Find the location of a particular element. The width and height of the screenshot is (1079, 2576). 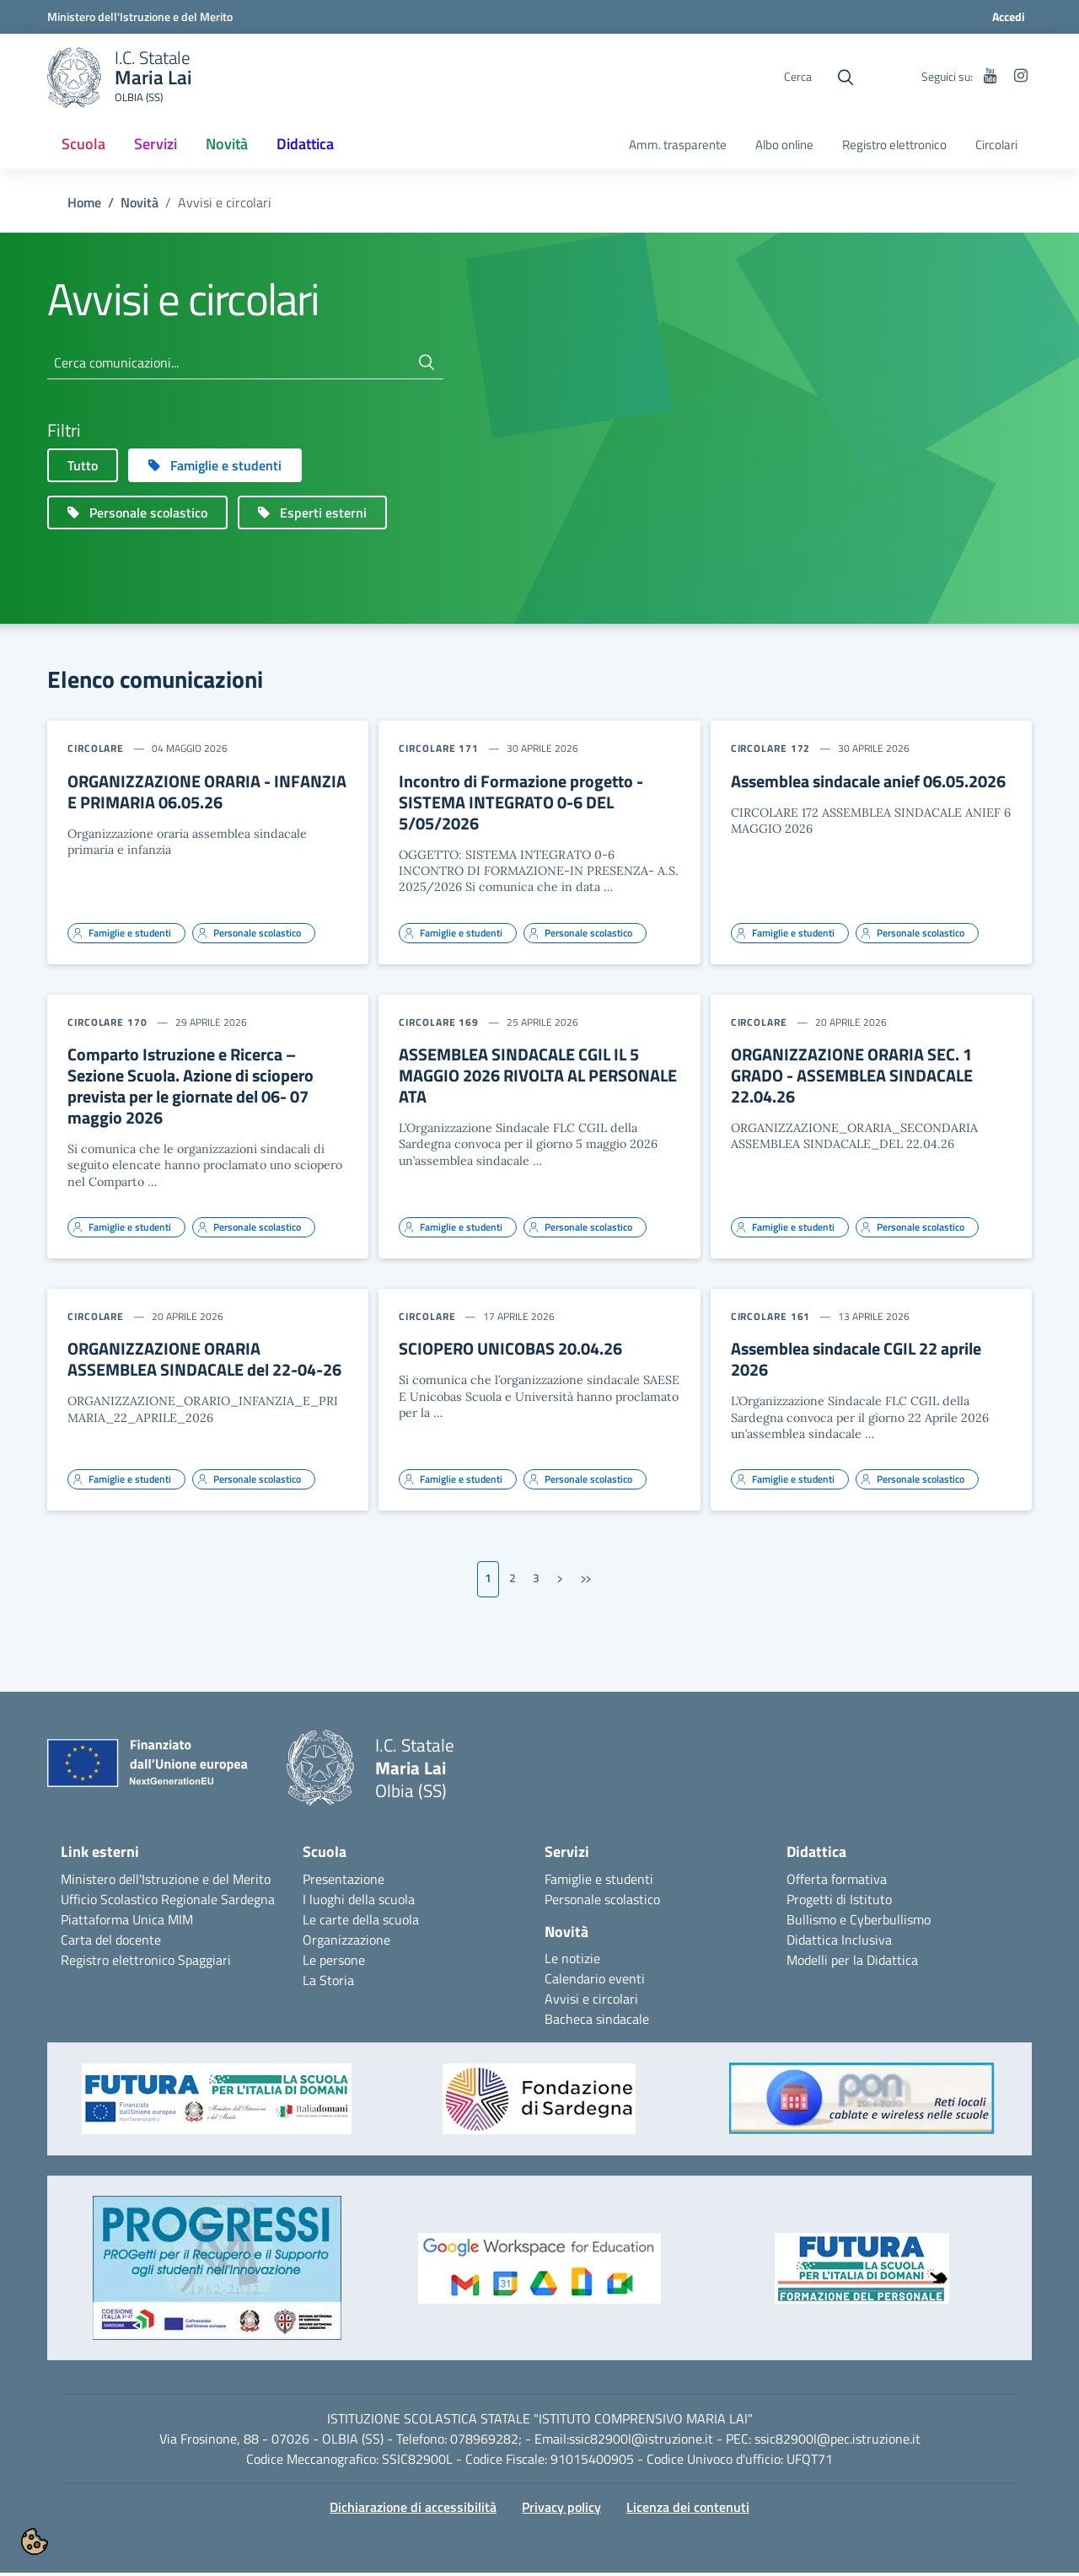

ORGANIZZAZIONE ORARIA ASSEMBLEA SINDACALE del 22-04-26 is located at coordinates (204, 1362).